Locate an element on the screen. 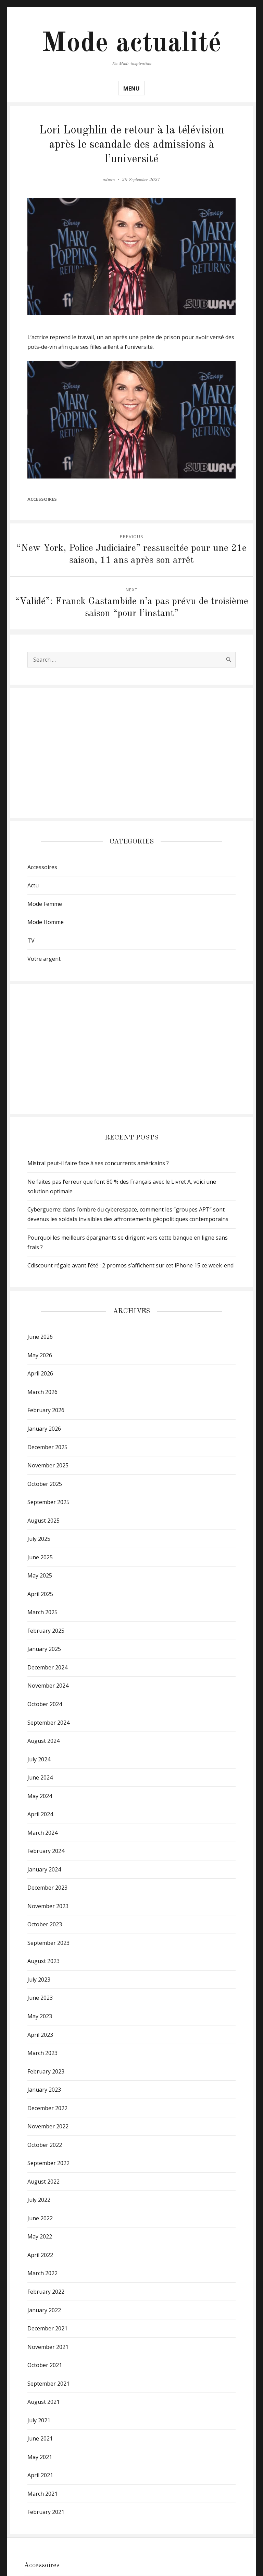 Image resolution: width=263 pixels, height=2576 pixels. April 2025 is located at coordinates (40, 1594).